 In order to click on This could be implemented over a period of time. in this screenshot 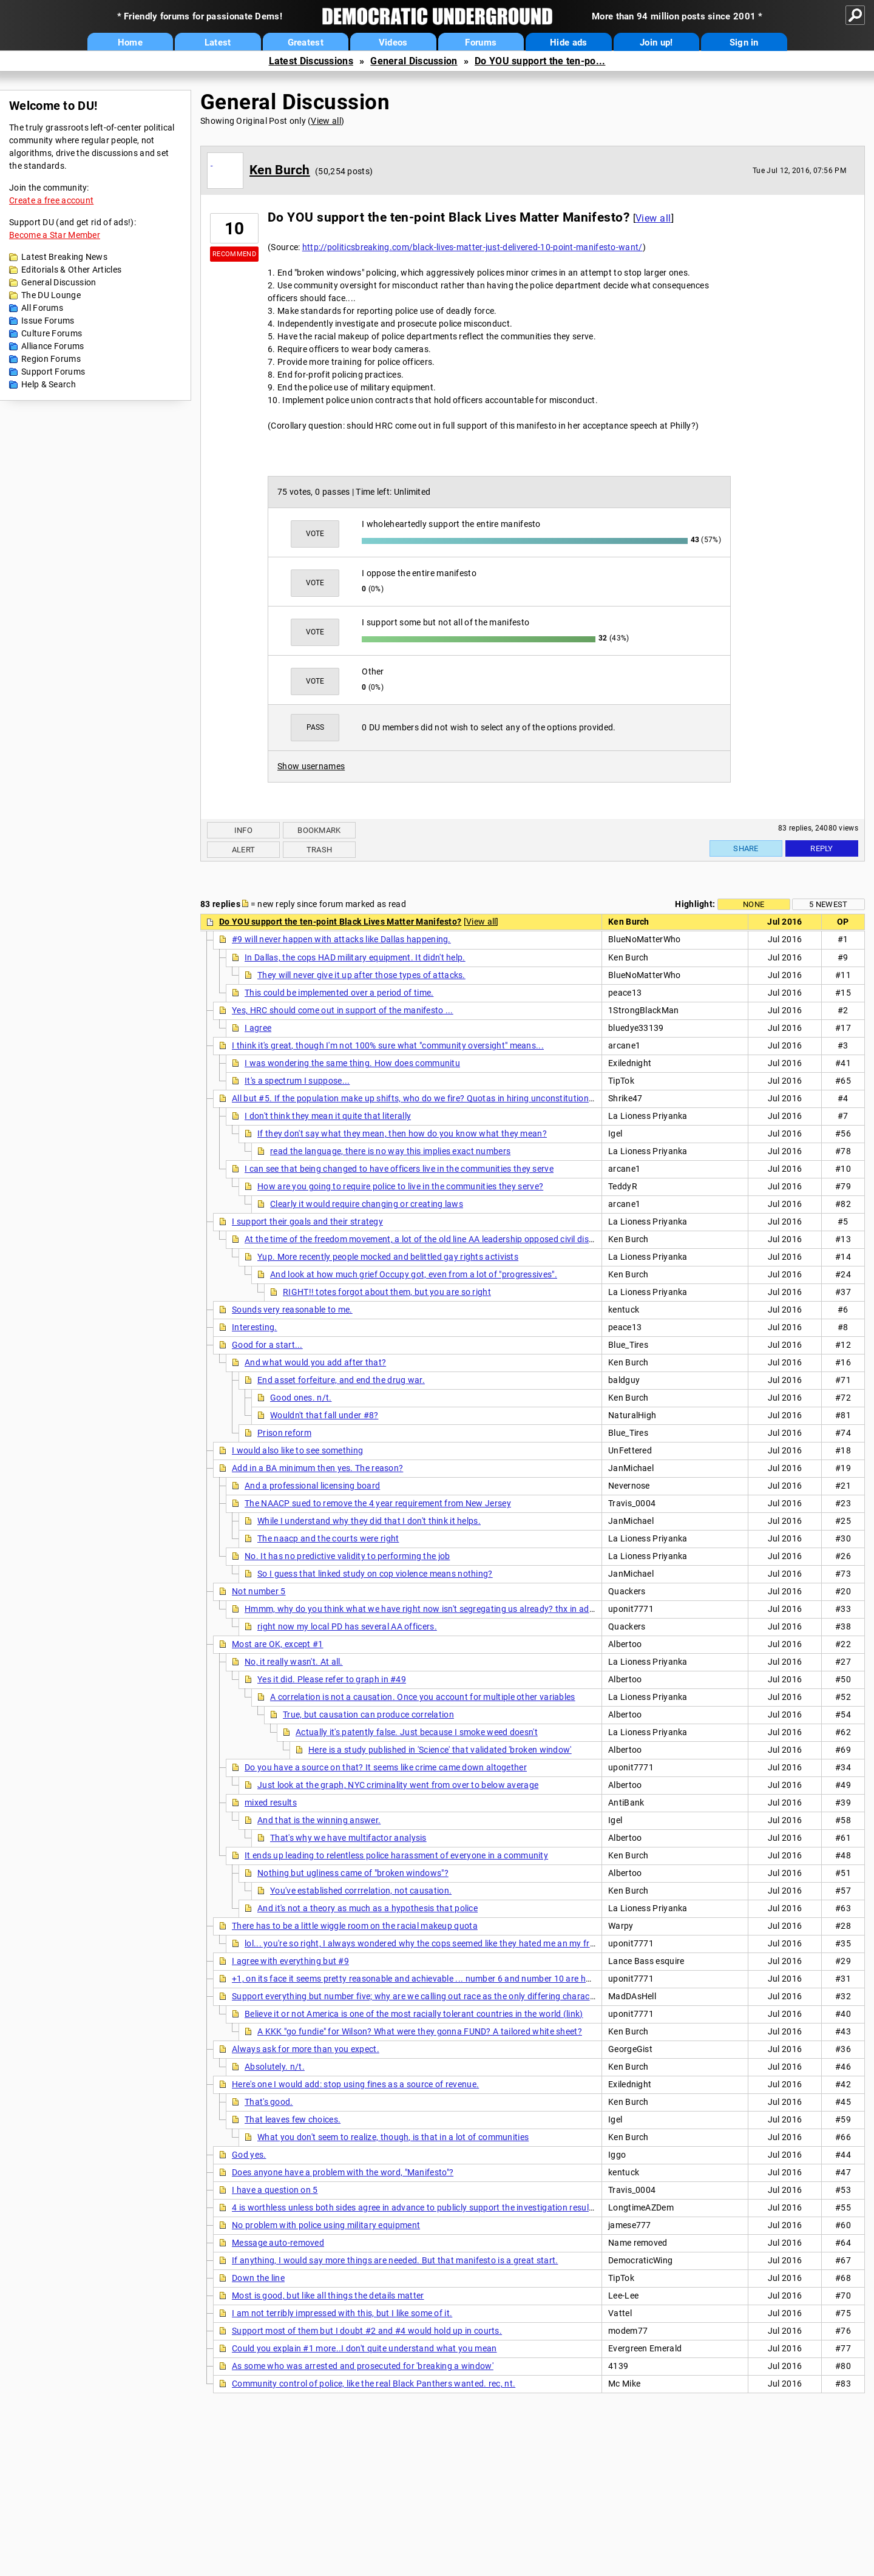, I will do `click(339, 992)`.